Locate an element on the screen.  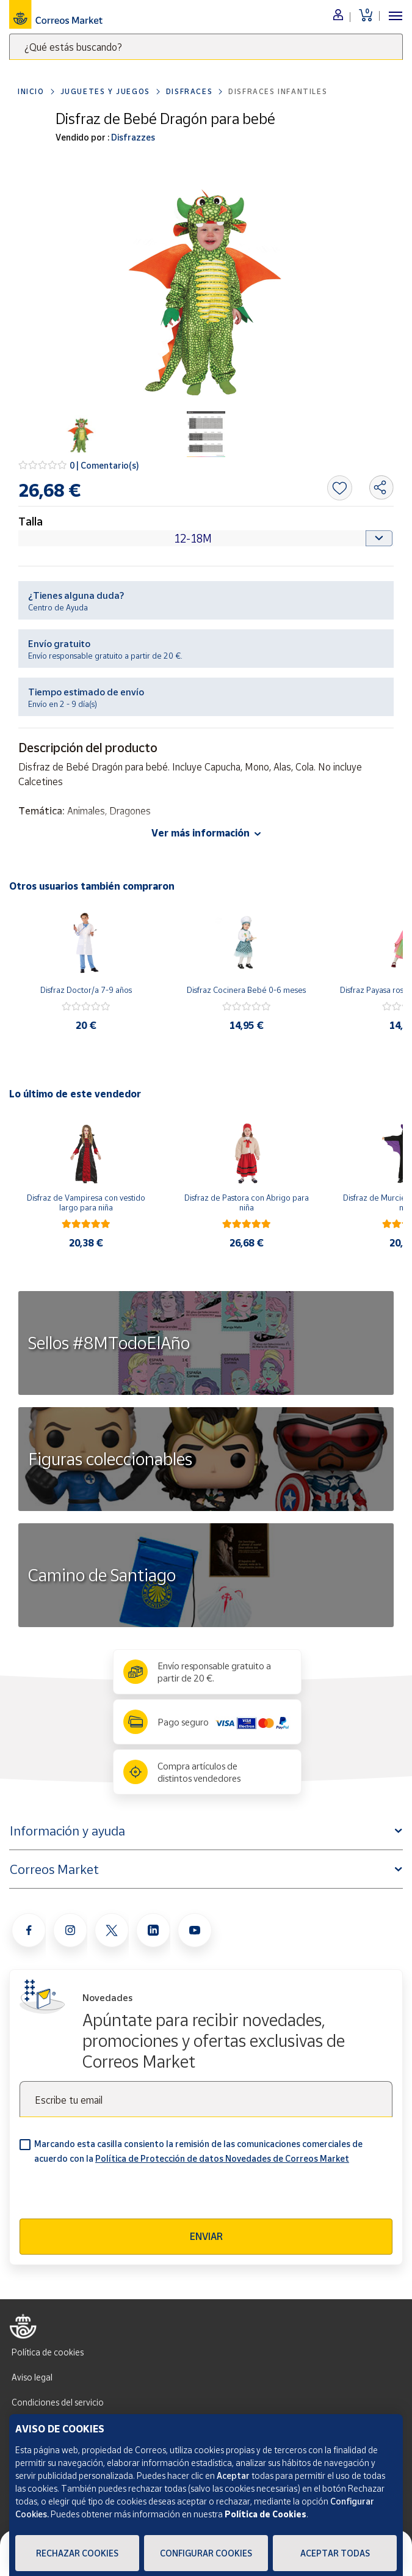
Política de Protección de datos Novedades de Correos Market is located at coordinates (222, 2158).